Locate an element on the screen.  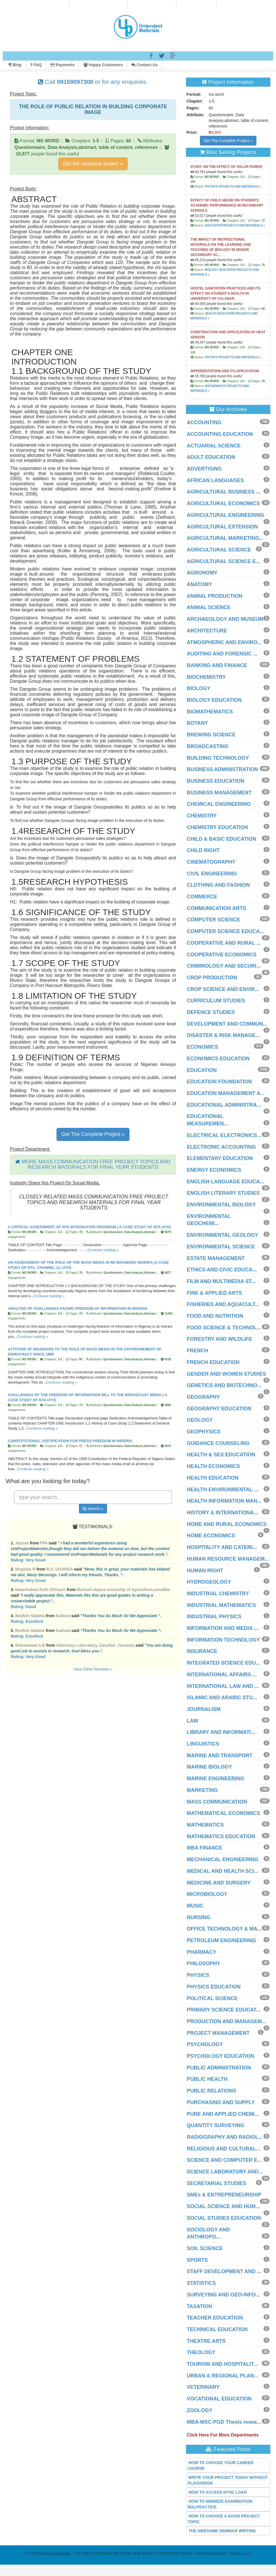
MICROBIOLOGY is located at coordinates (207, 1894).